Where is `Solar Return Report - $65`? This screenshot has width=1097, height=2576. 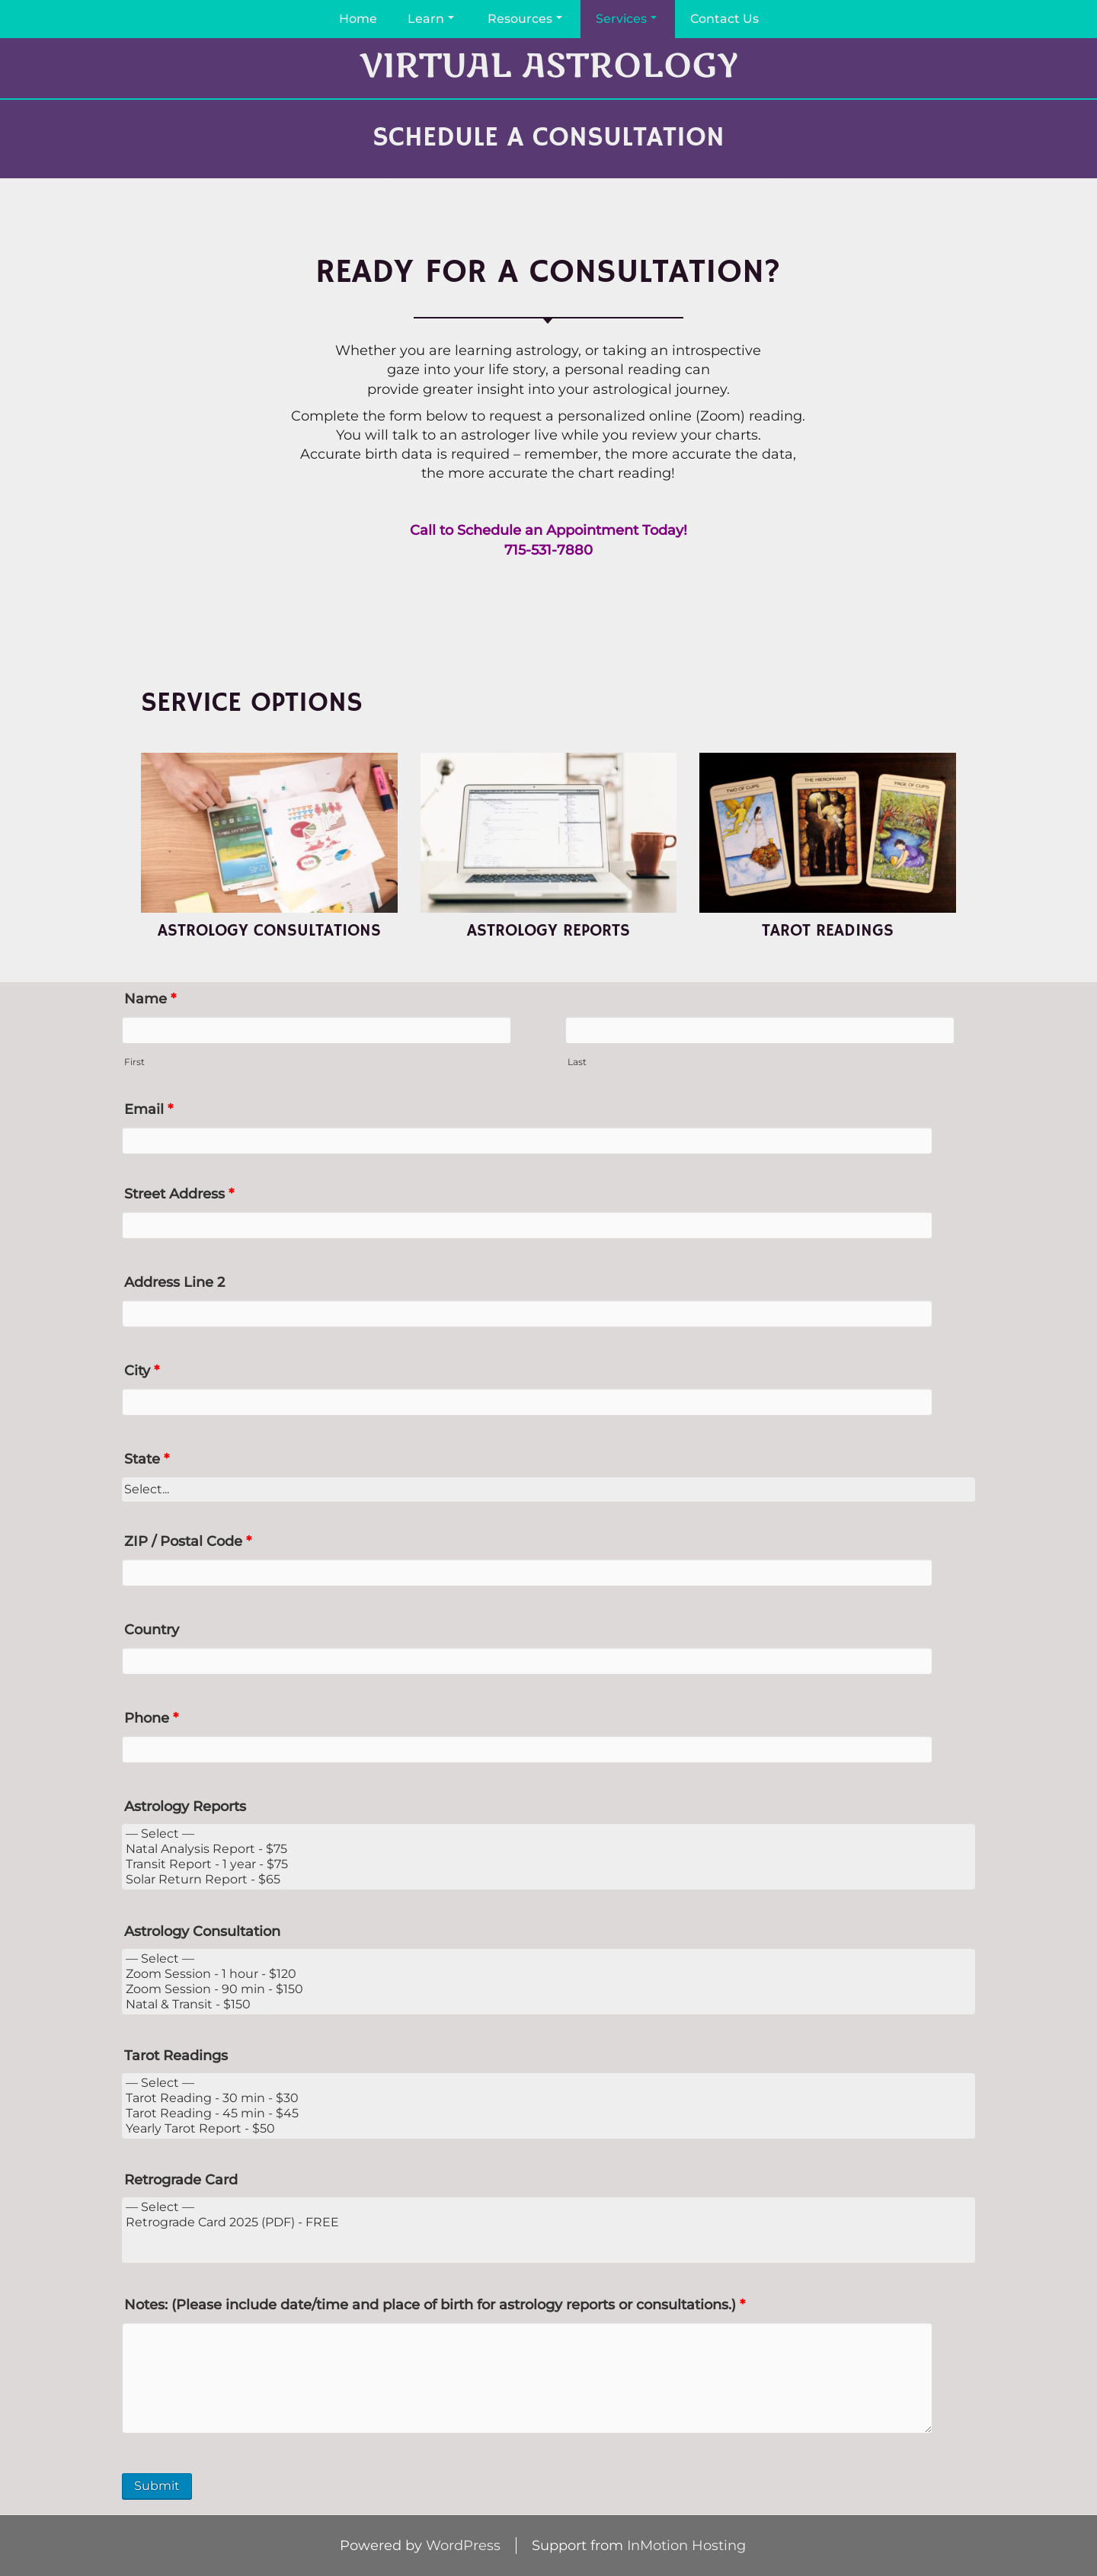
Solar Return Report - $65 is located at coordinates (548, 1879).